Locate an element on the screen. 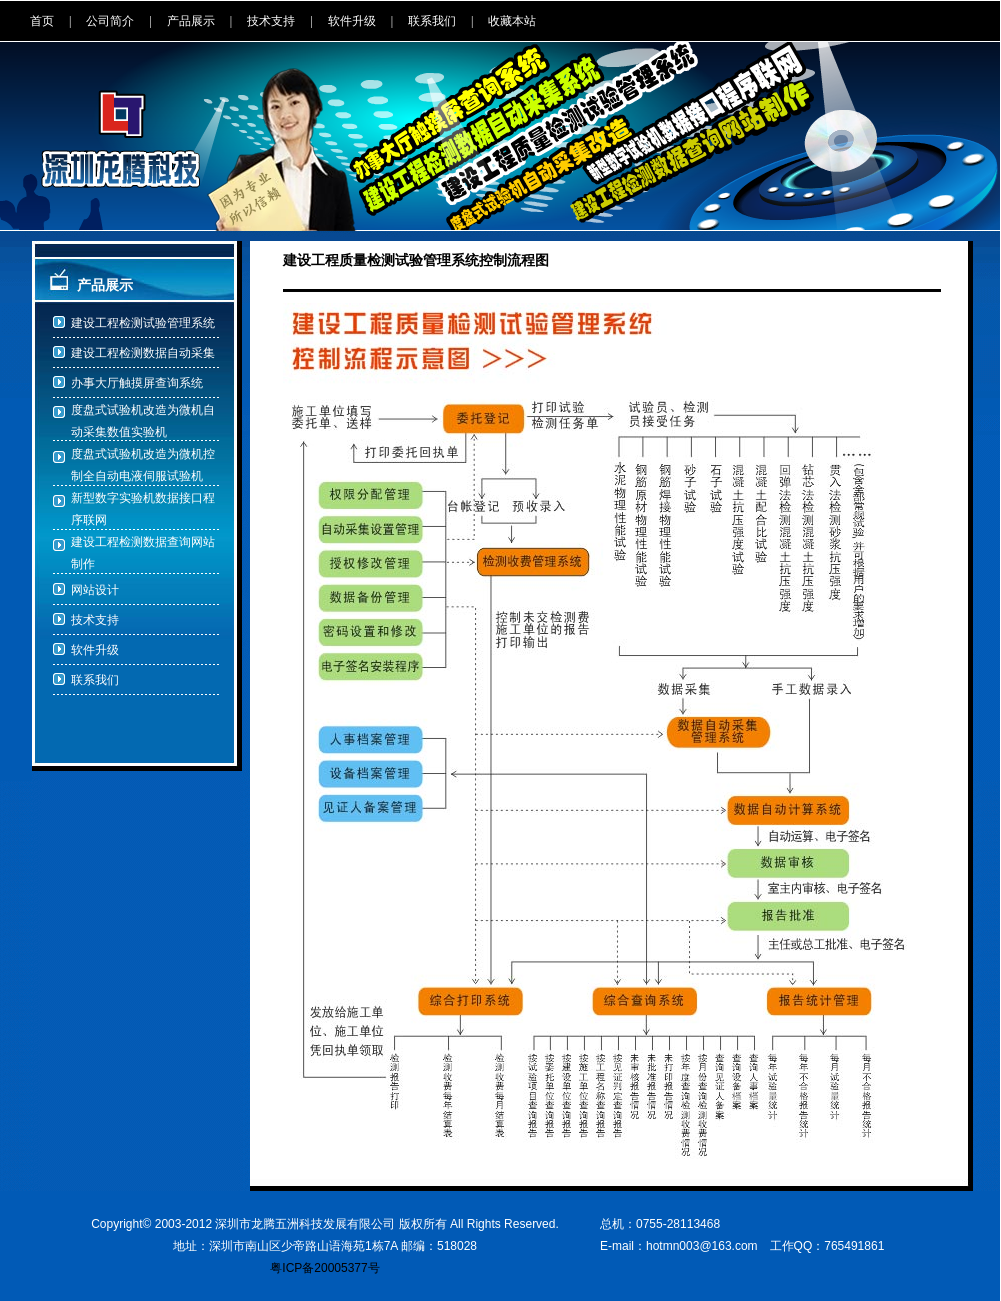  粤ICP备20005377号 is located at coordinates (324, 1268).